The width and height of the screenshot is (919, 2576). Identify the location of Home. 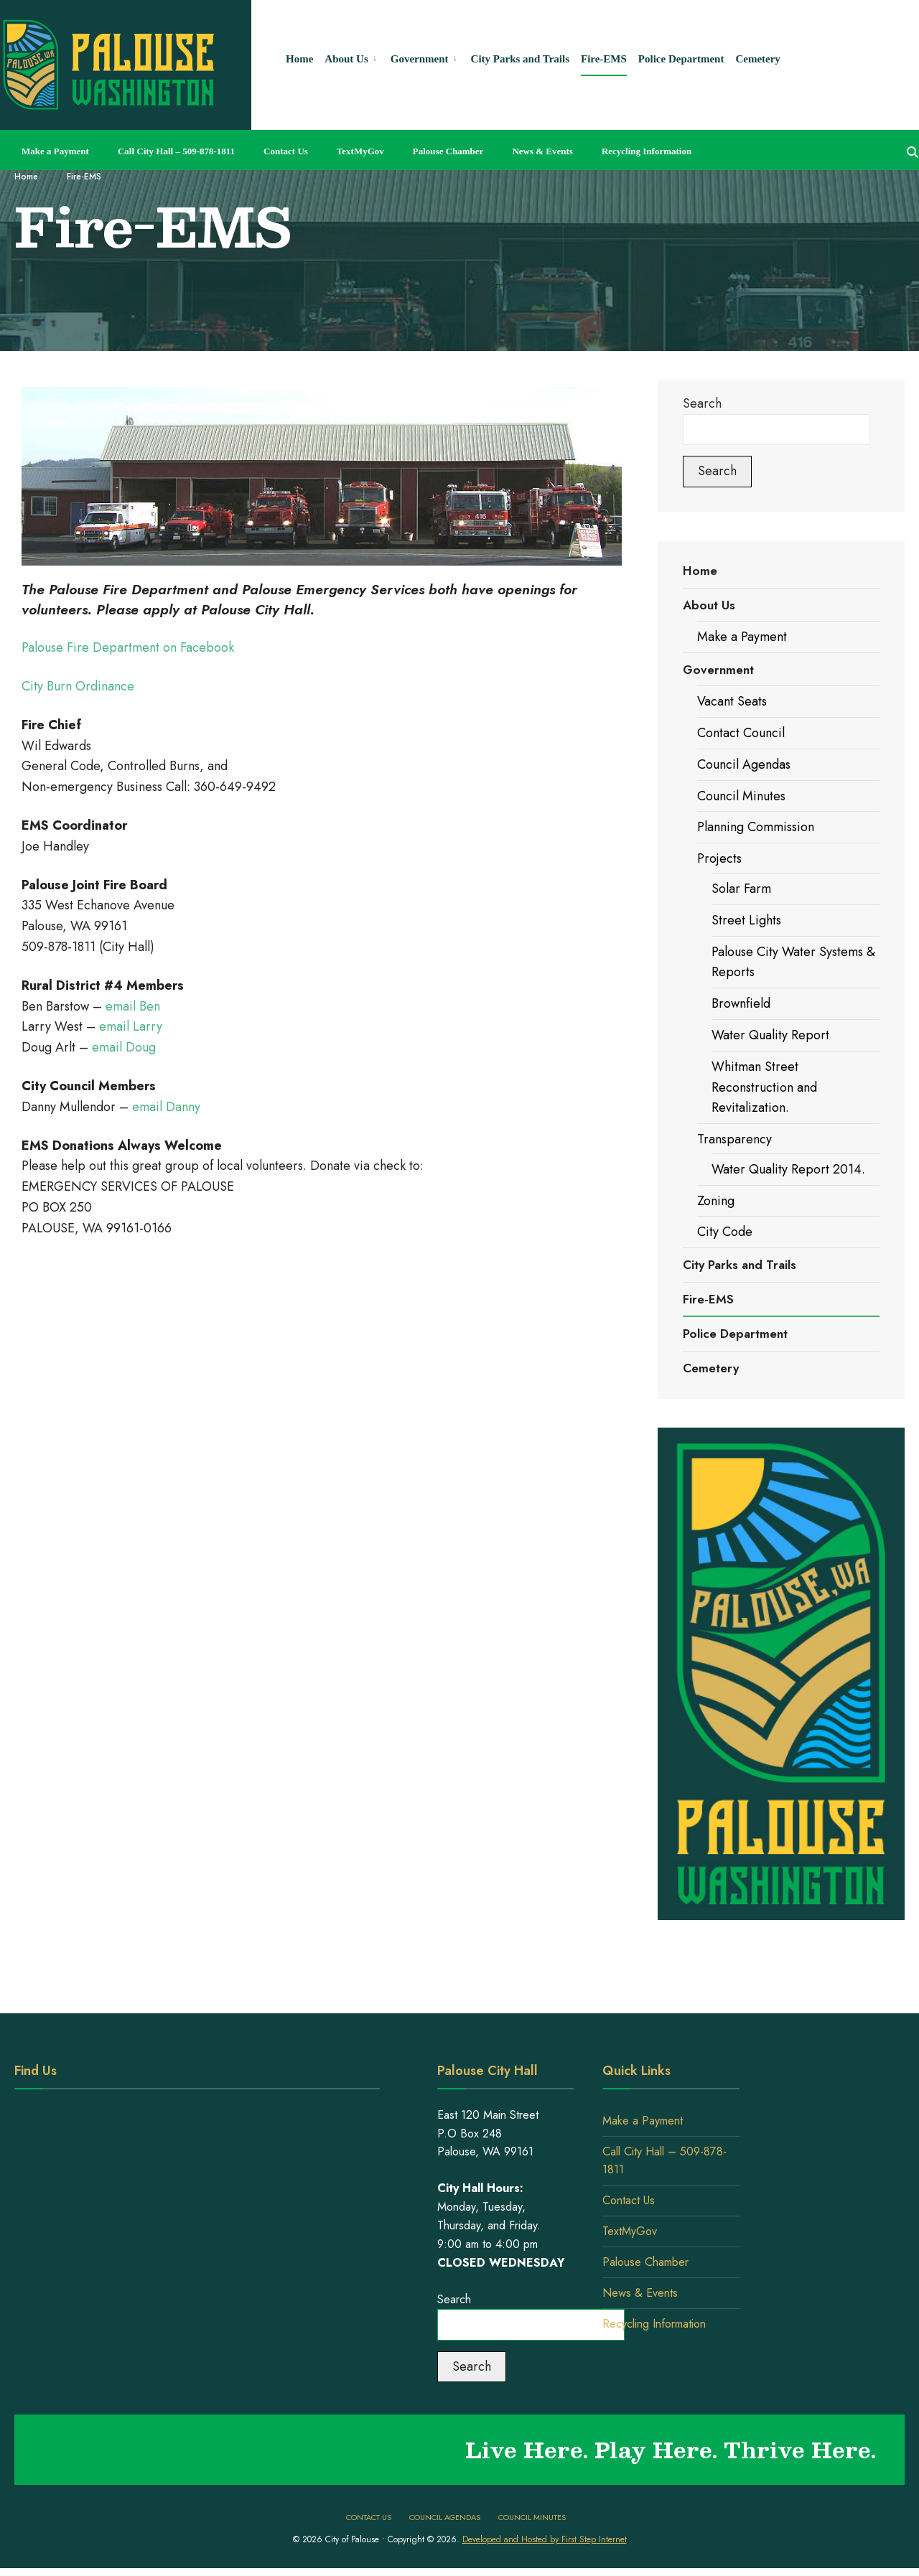
(26, 176).